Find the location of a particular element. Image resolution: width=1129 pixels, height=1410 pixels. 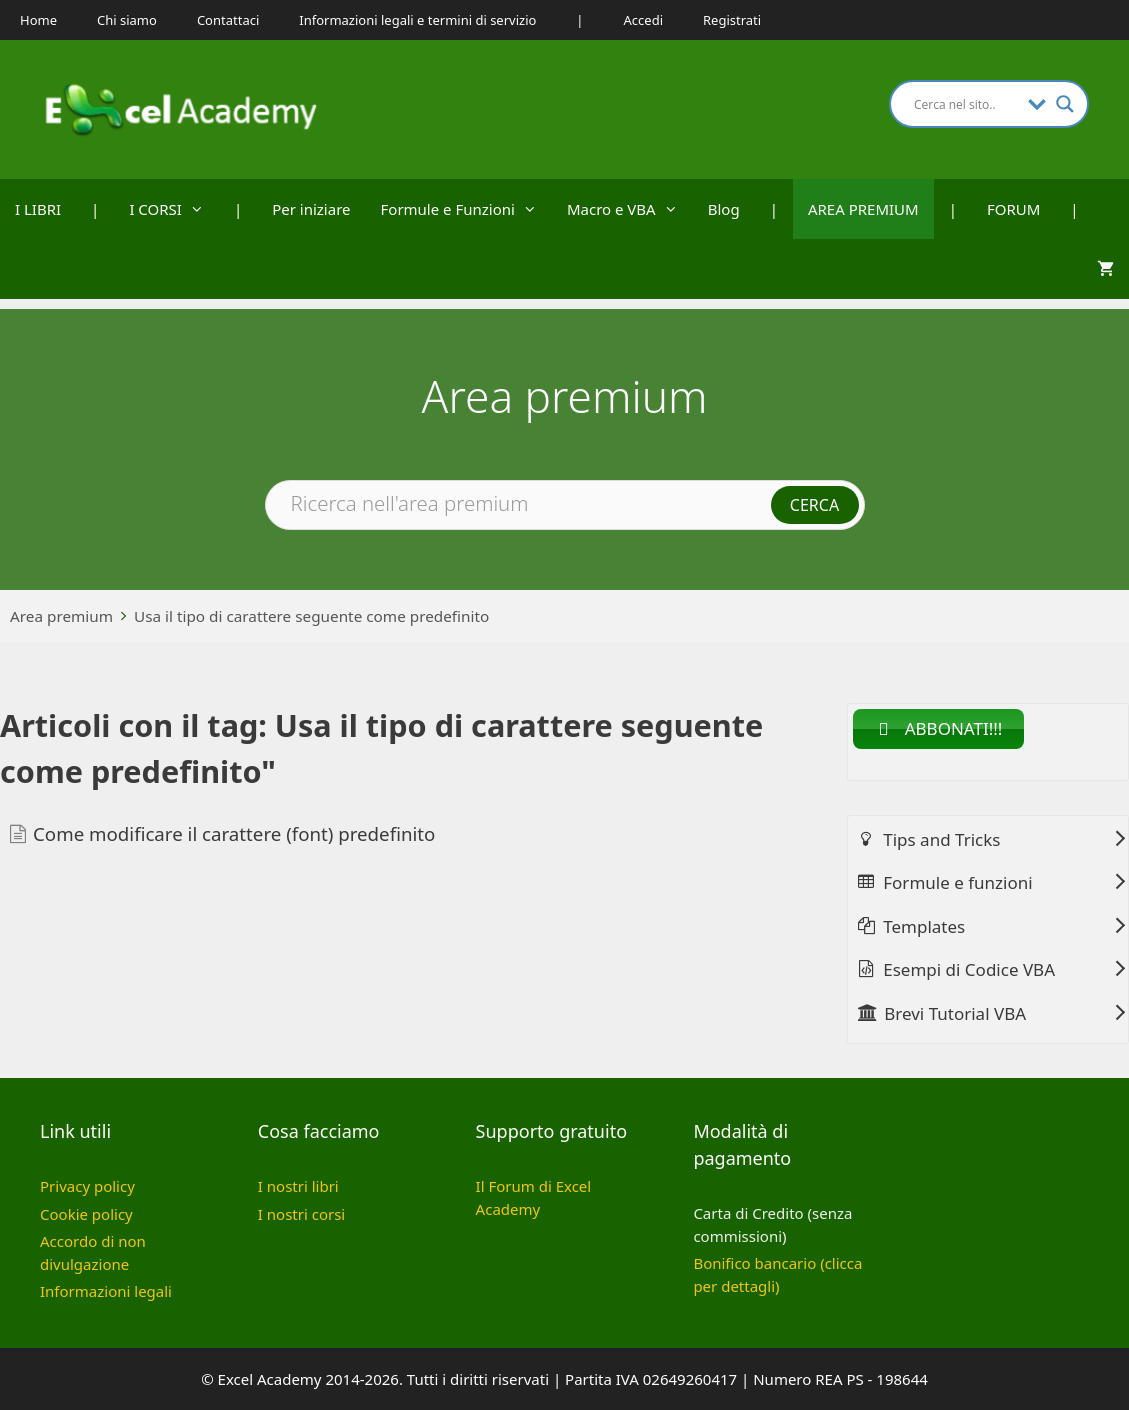

Accedi is located at coordinates (643, 20).